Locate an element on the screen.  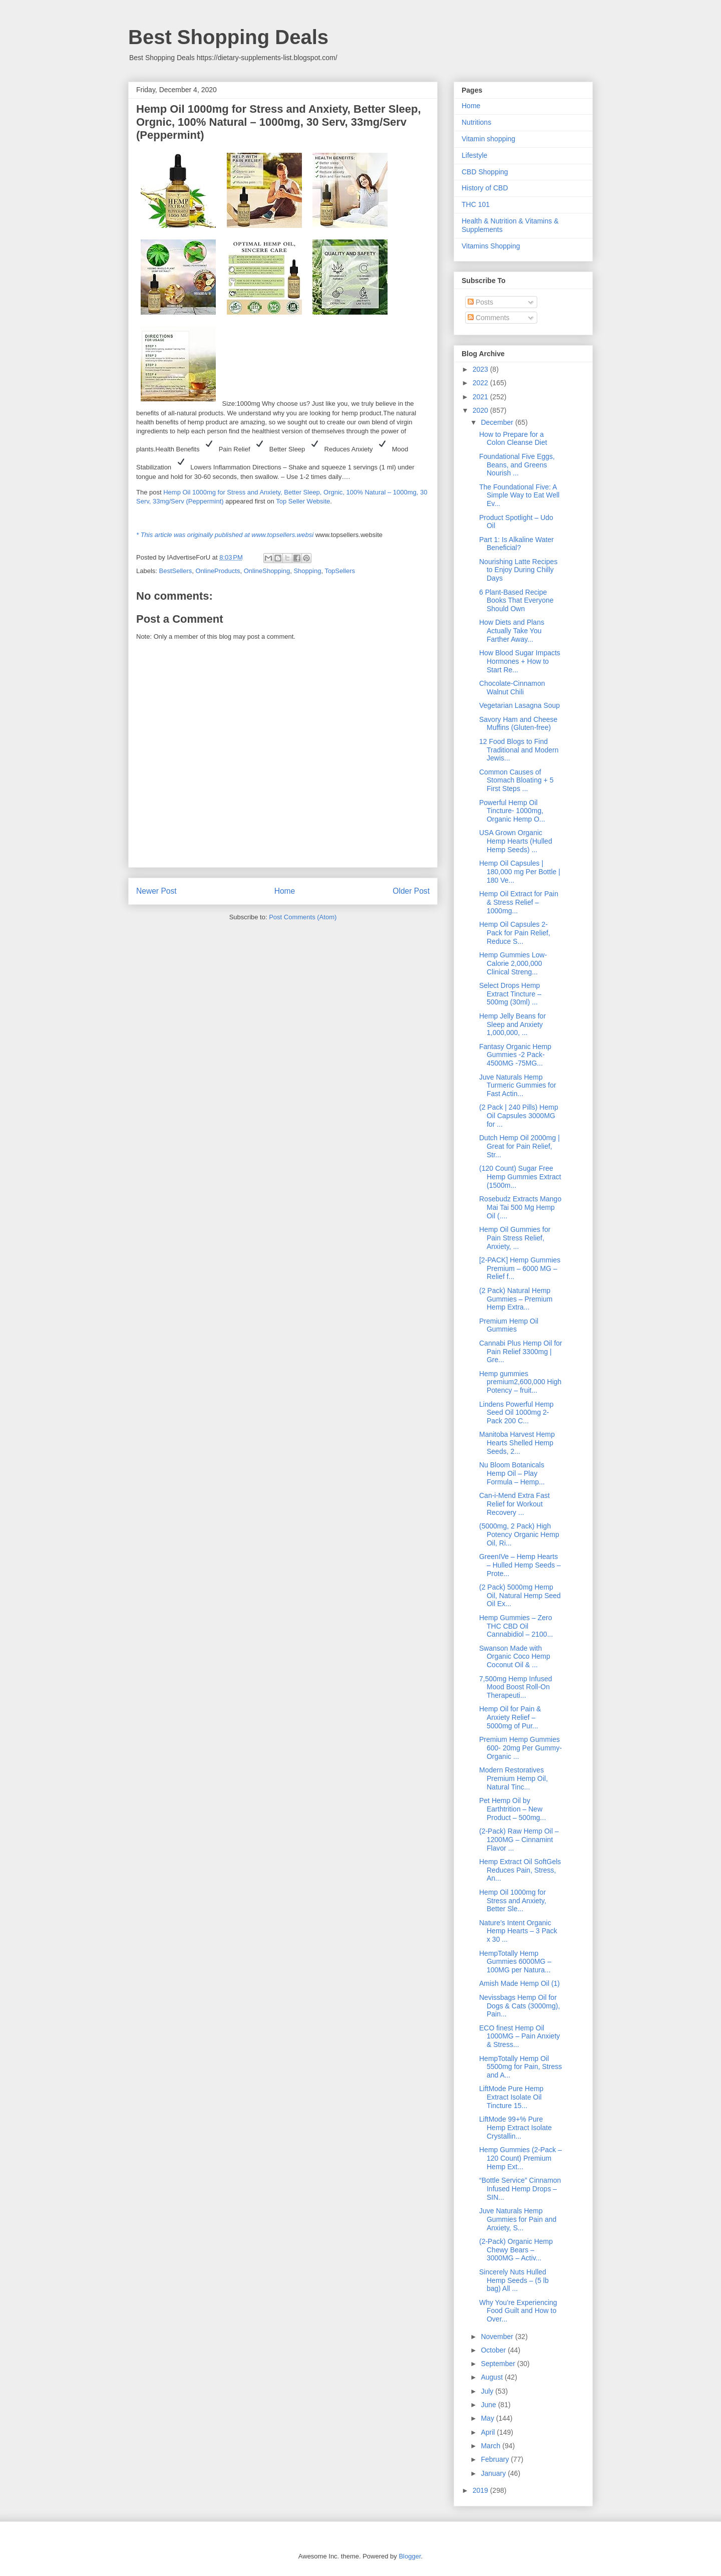
LiftMode 99+% Pure Hemp Extract Isolate Crystallin... is located at coordinates (515, 2127).